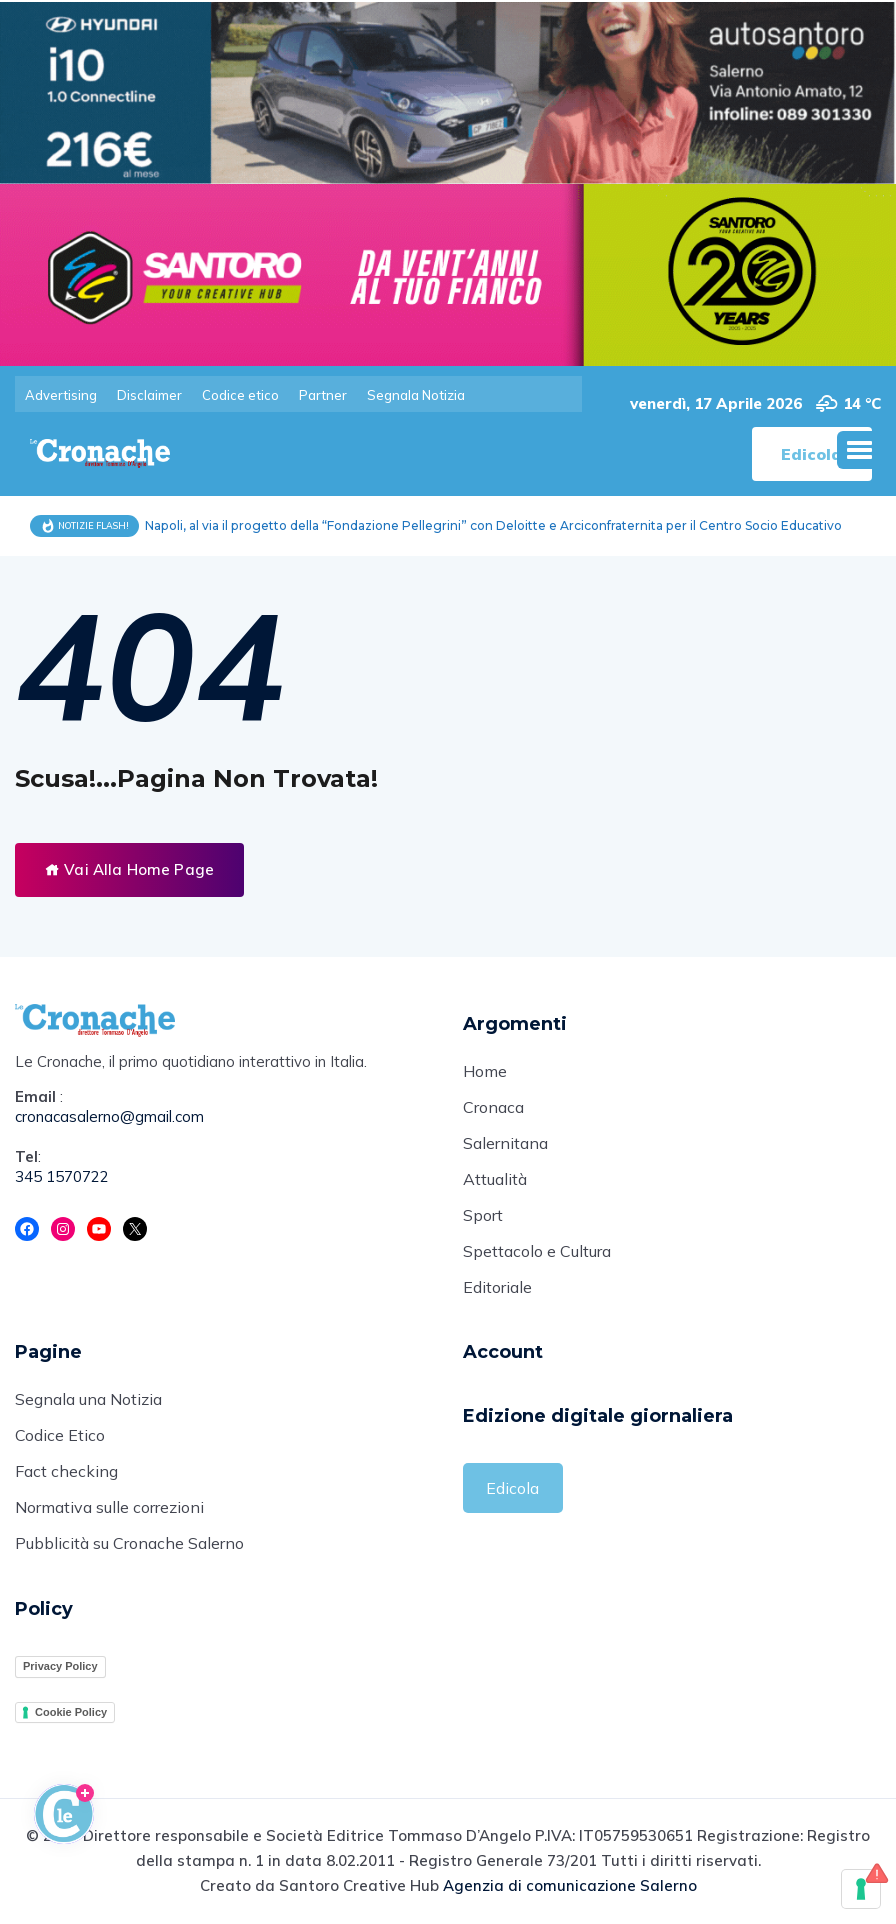 This screenshot has height=1924, width=896. Describe the element at coordinates (323, 395) in the screenshot. I see `Partner` at that location.